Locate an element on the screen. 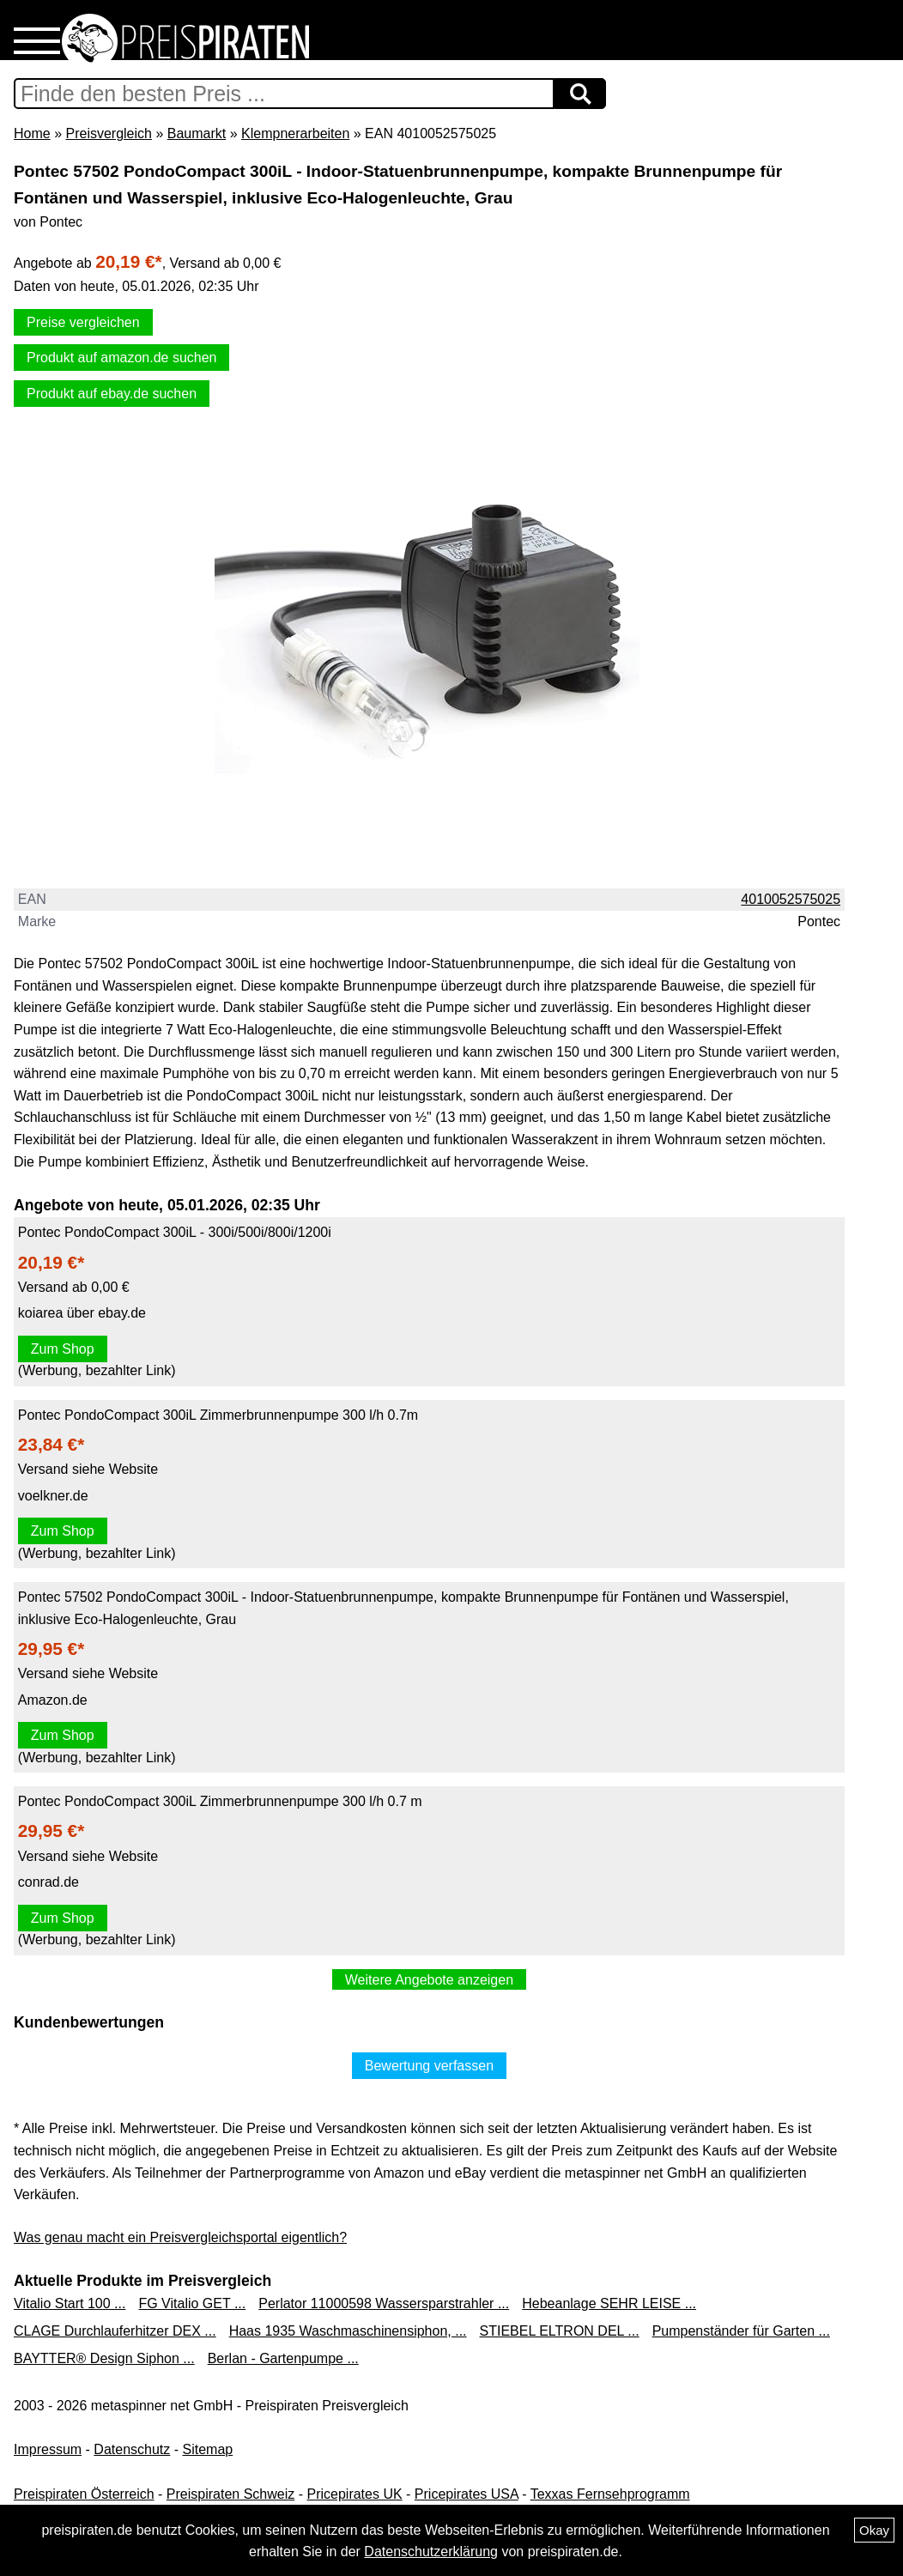 This screenshot has width=903, height=2576. Impressum is located at coordinates (48, 2449).